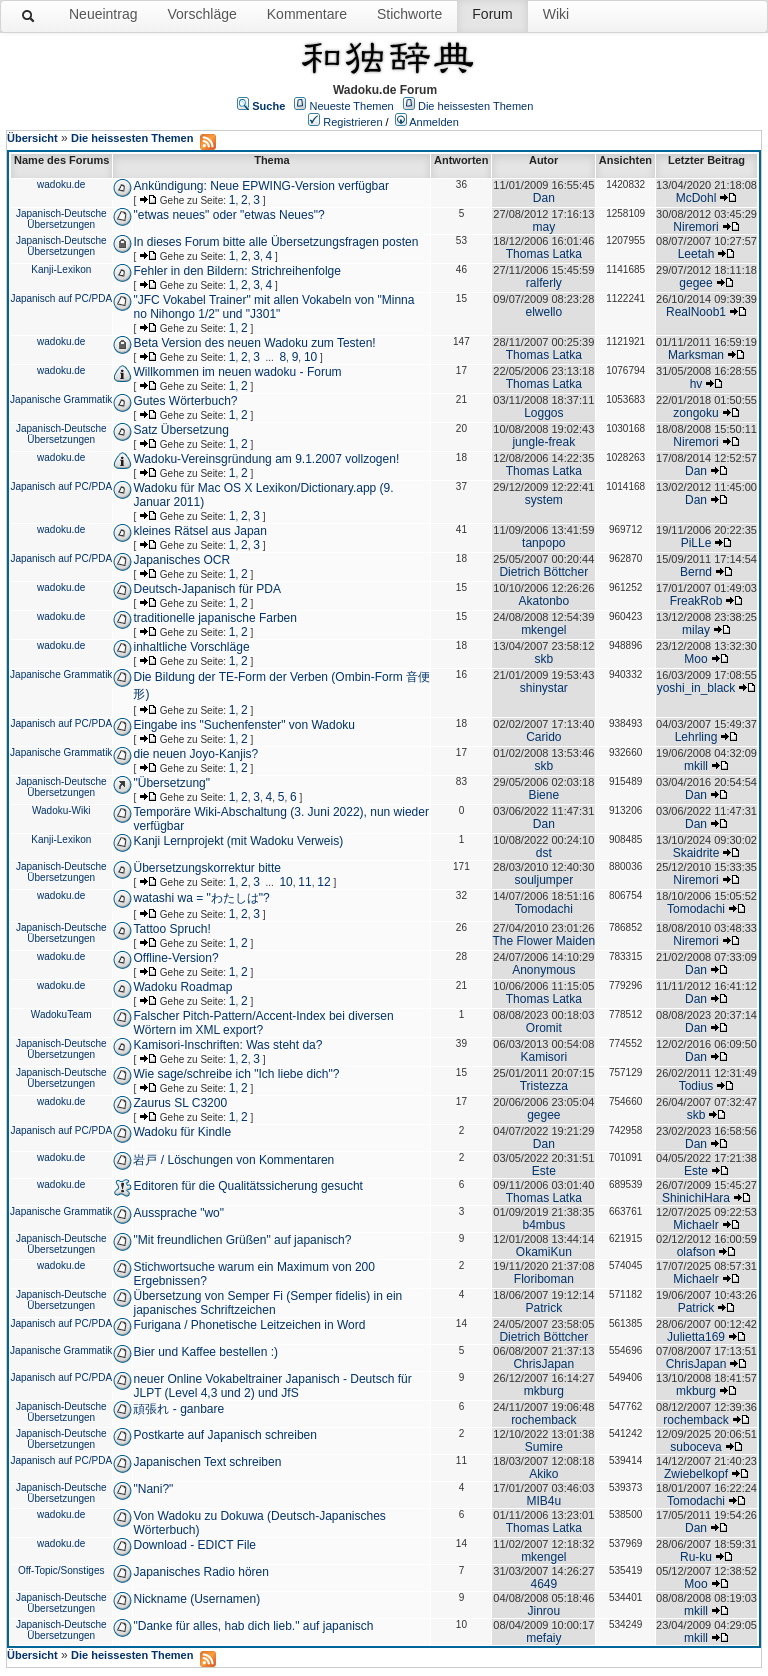 The image size is (768, 1676). What do you see at coordinates (543, 1225) in the screenshot?
I see `b4mbus` at bounding box center [543, 1225].